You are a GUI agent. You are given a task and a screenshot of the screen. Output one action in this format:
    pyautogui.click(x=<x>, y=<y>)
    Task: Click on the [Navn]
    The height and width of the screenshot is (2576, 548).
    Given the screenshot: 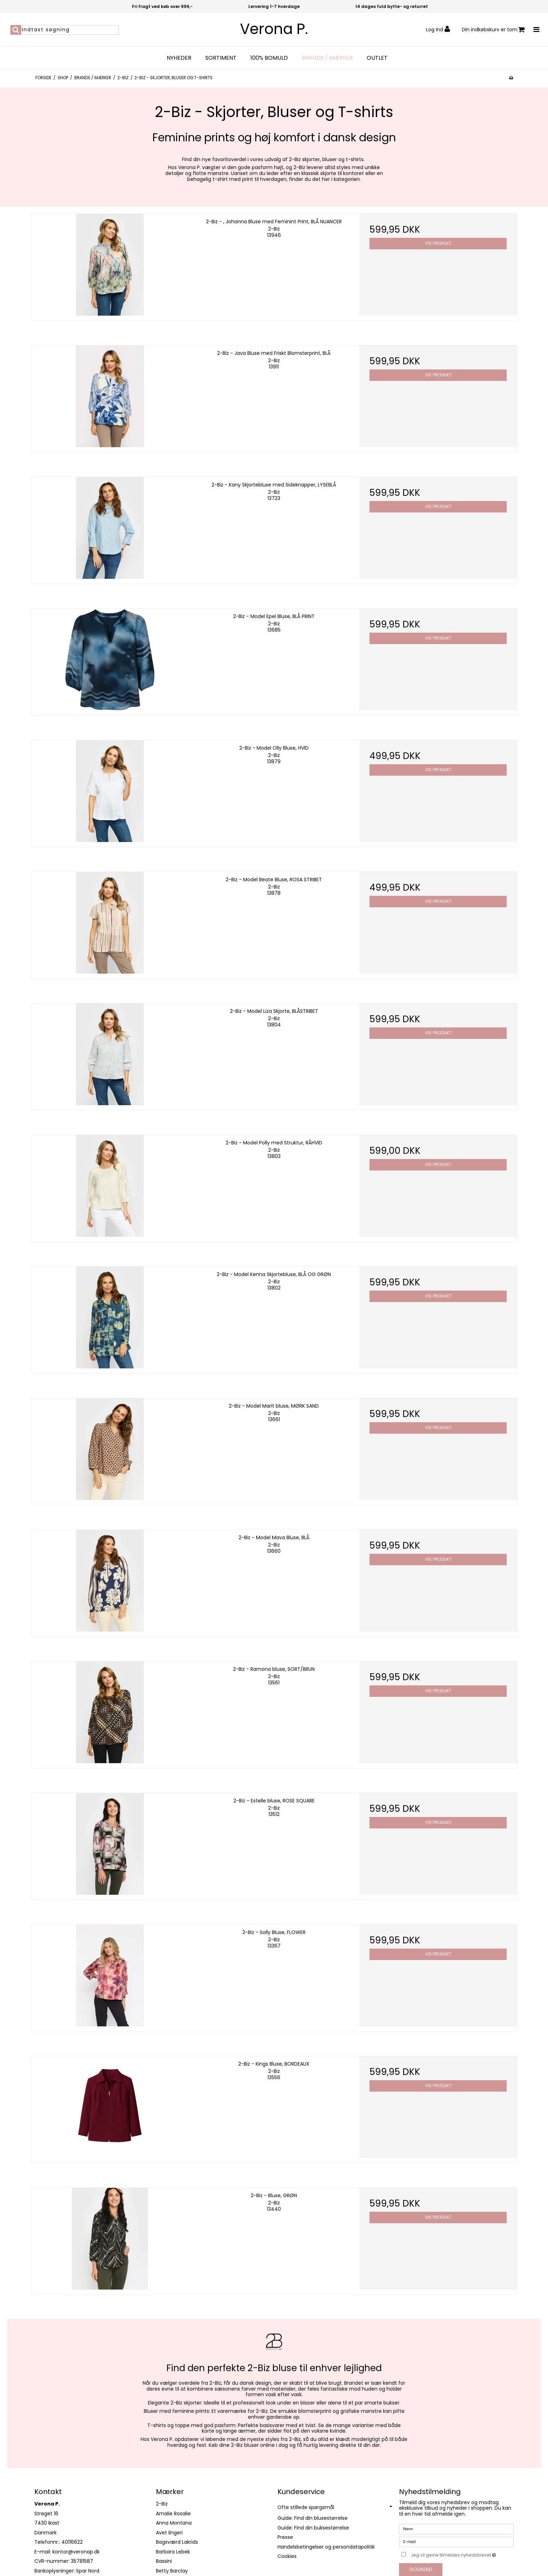 What is the action you would take?
    pyautogui.click(x=456, y=2528)
    